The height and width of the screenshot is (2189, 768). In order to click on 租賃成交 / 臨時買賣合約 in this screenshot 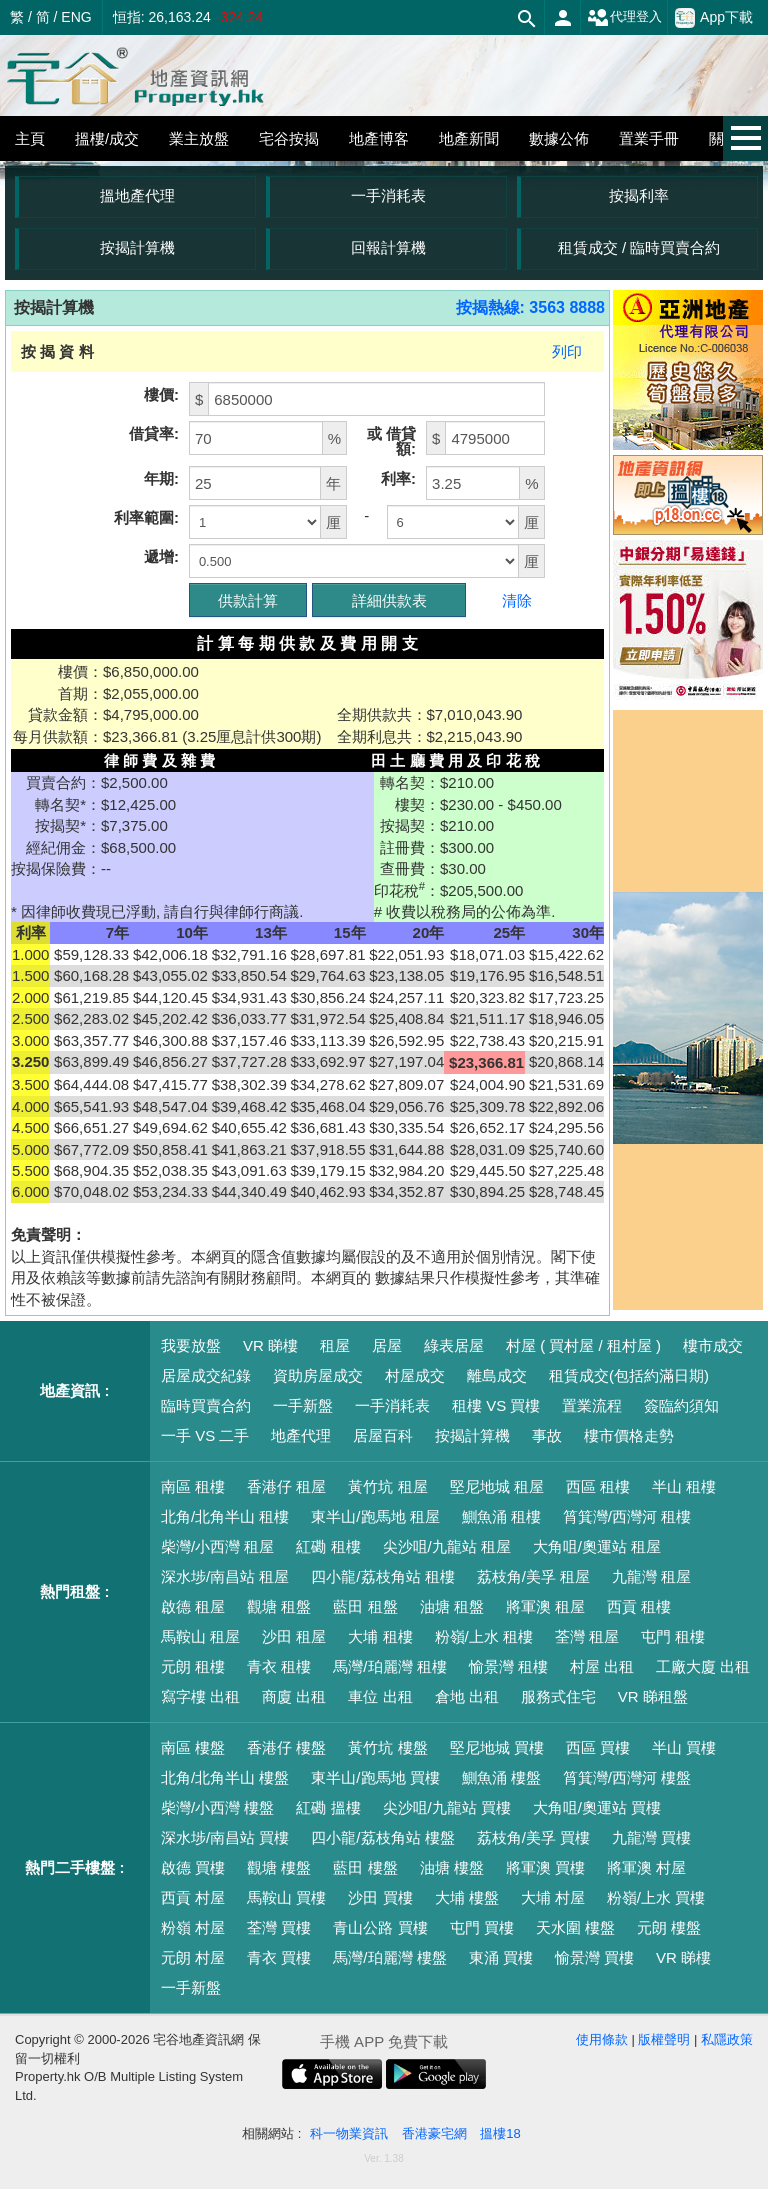, I will do `click(639, 247)`.